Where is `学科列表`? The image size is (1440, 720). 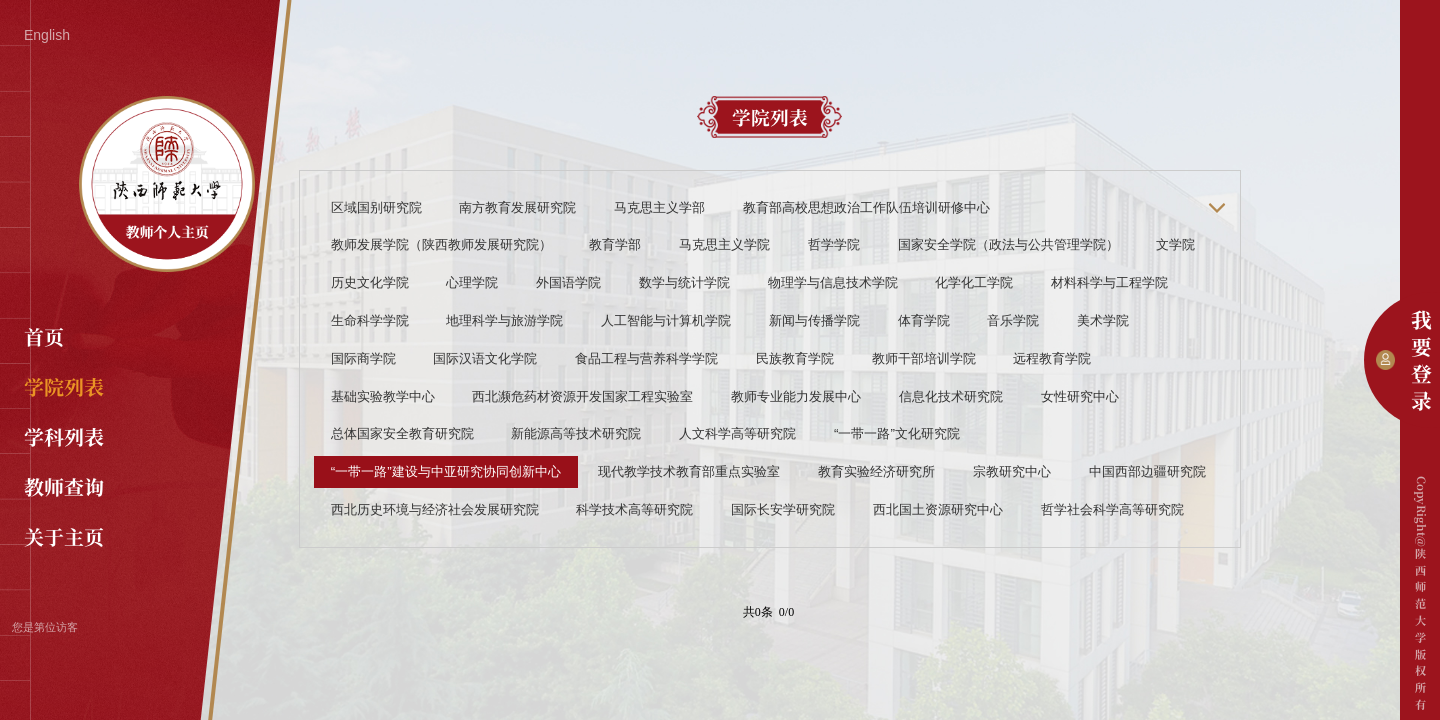
学科列表 is located at coordinates (64, 436).